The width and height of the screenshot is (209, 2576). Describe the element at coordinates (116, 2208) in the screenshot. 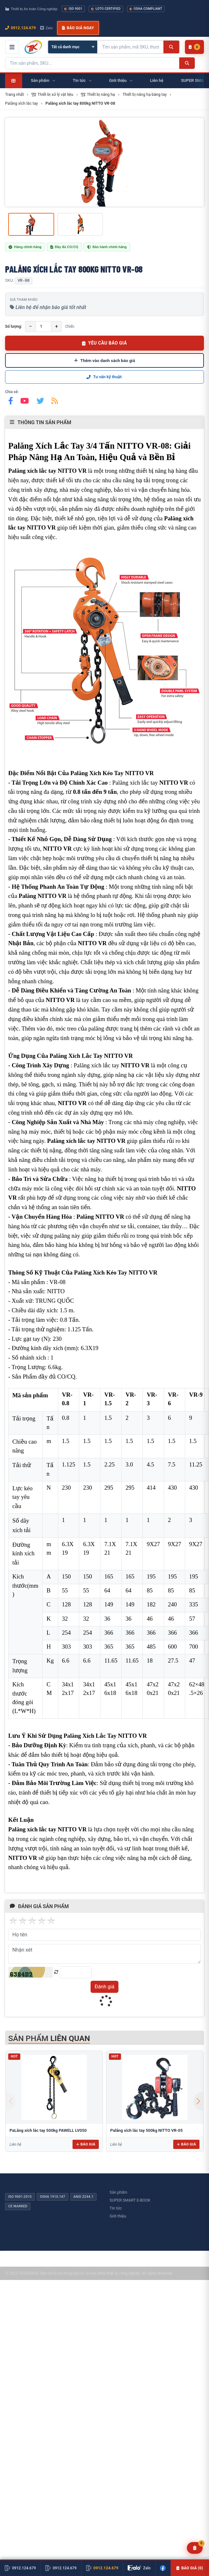

I see `Tin tức` at that location.